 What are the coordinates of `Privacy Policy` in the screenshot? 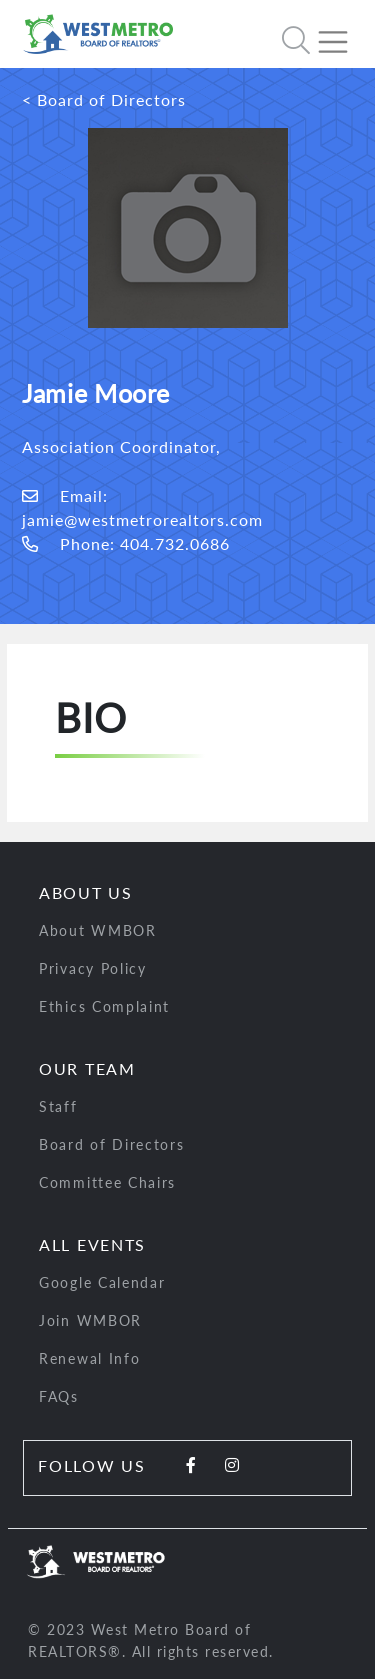 It's located at (93, 968).